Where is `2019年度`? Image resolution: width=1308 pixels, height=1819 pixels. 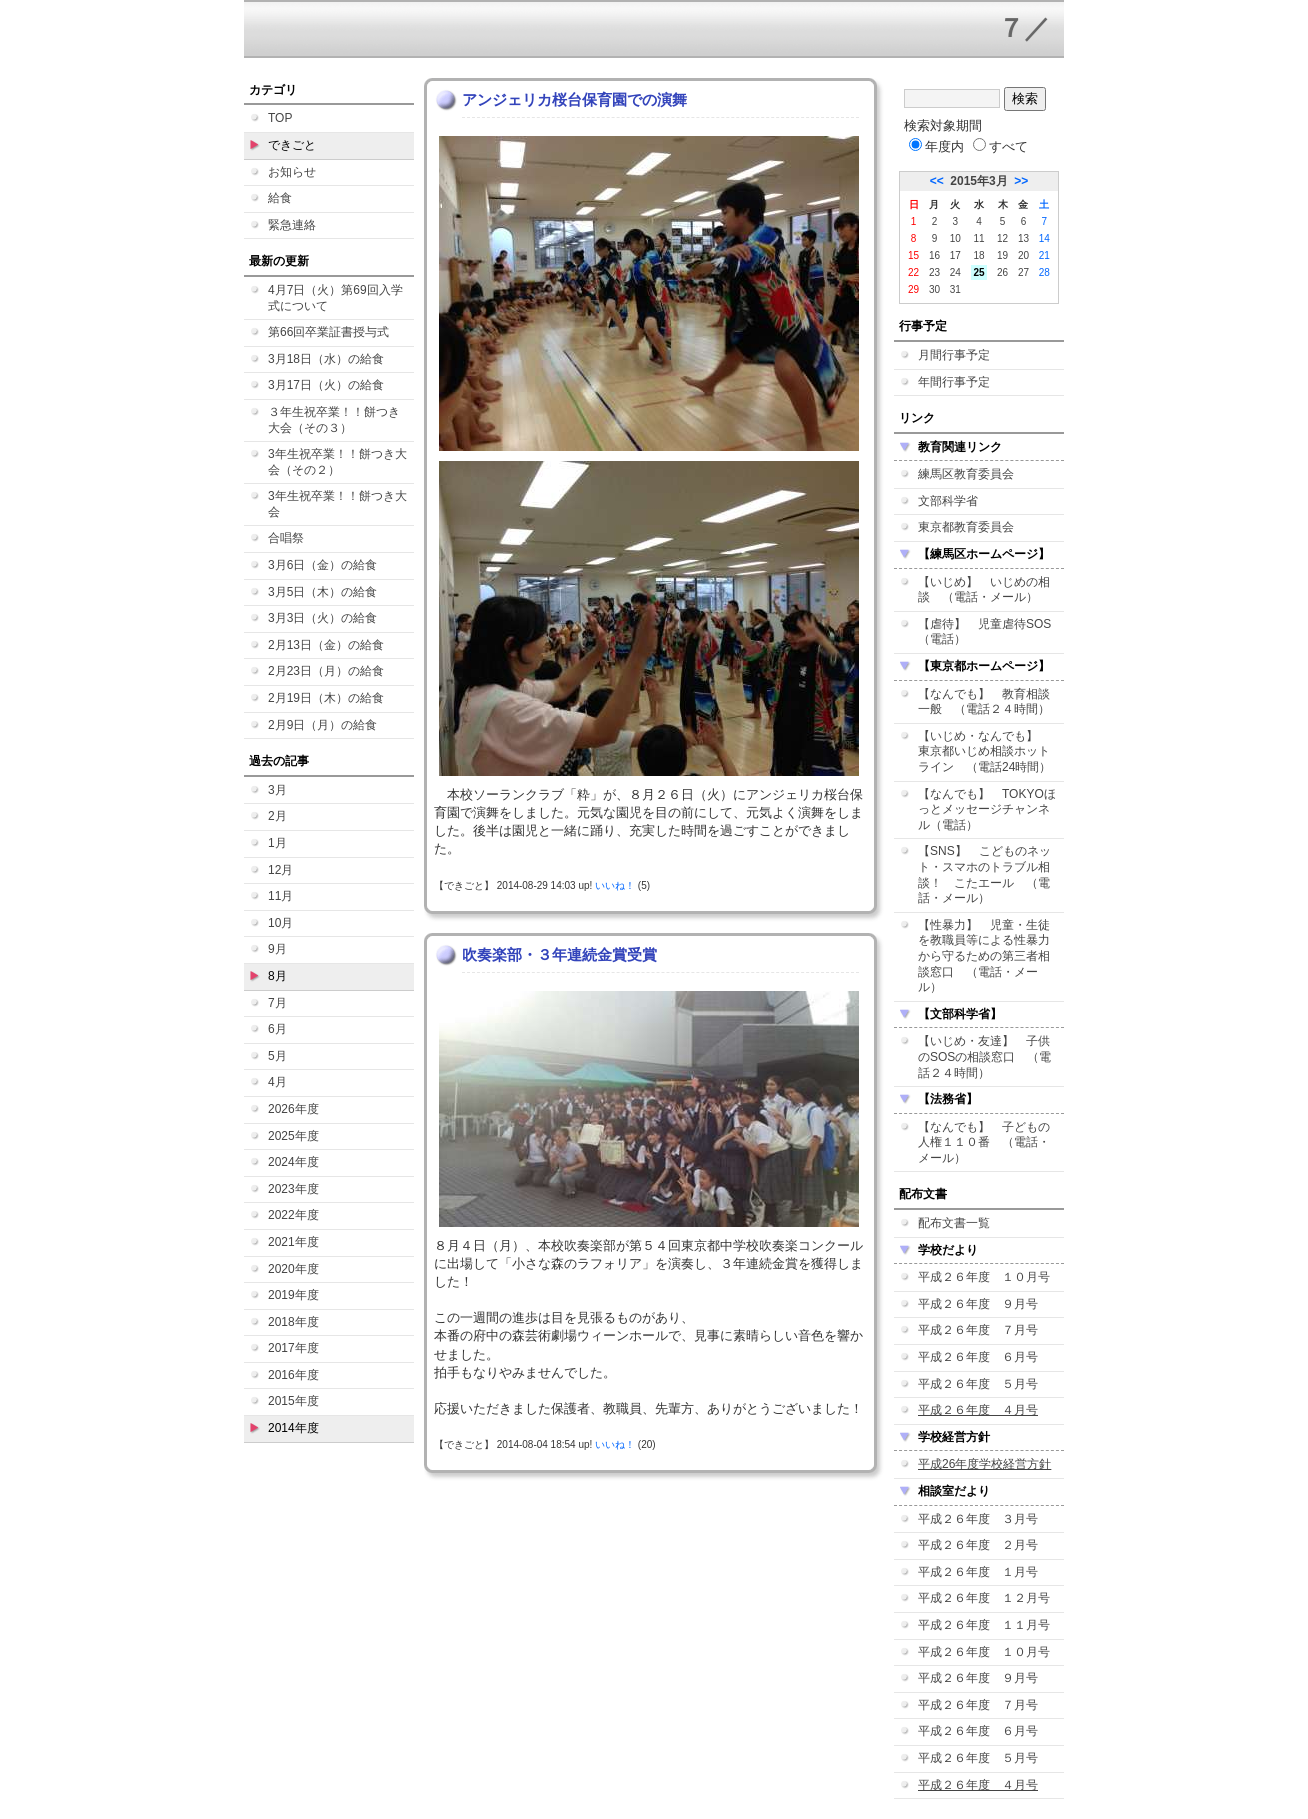 2019年度 is located at coordinates (293, 1295).